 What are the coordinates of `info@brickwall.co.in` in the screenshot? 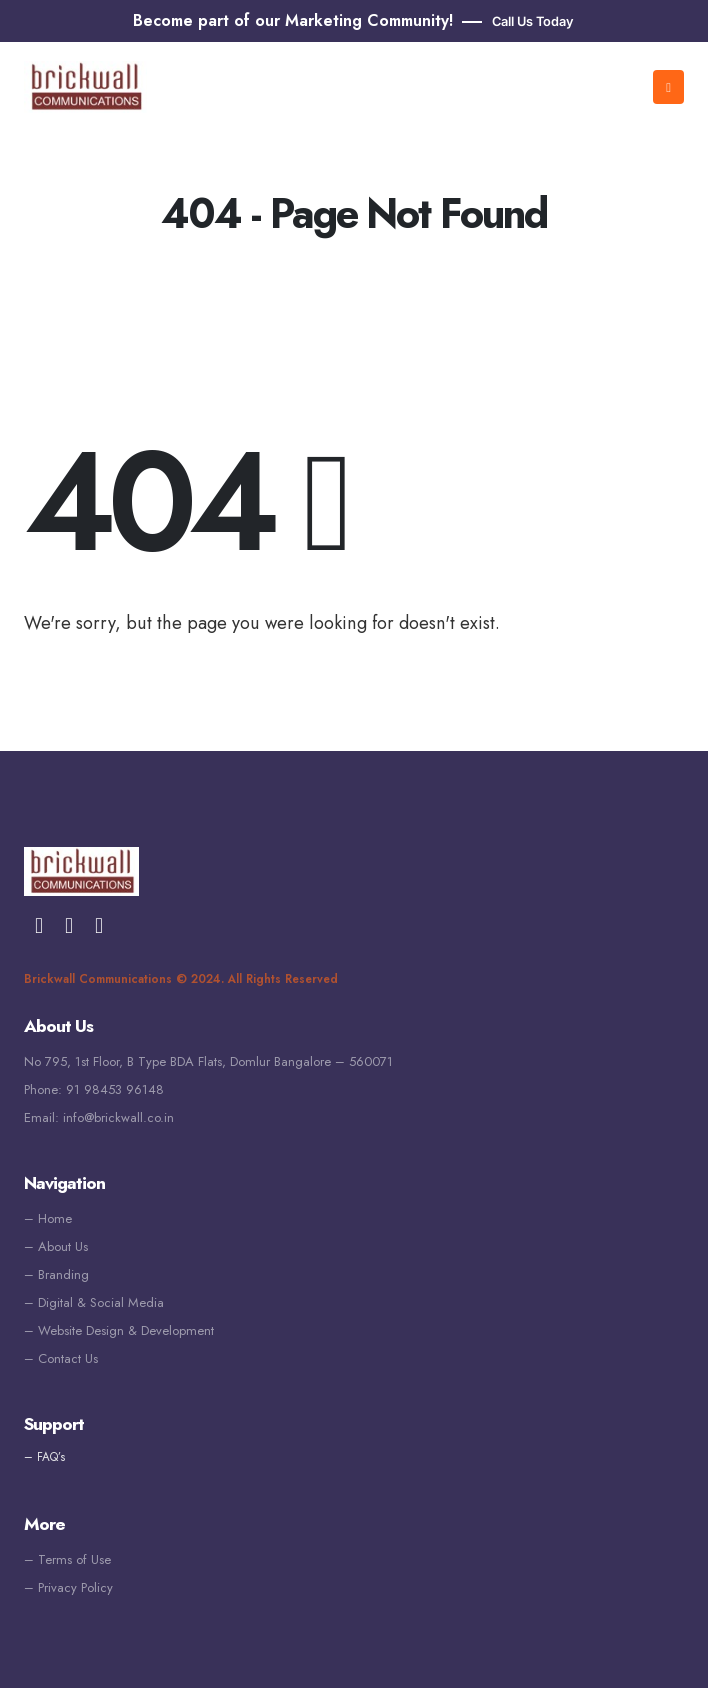 It's located at (118, 1117).